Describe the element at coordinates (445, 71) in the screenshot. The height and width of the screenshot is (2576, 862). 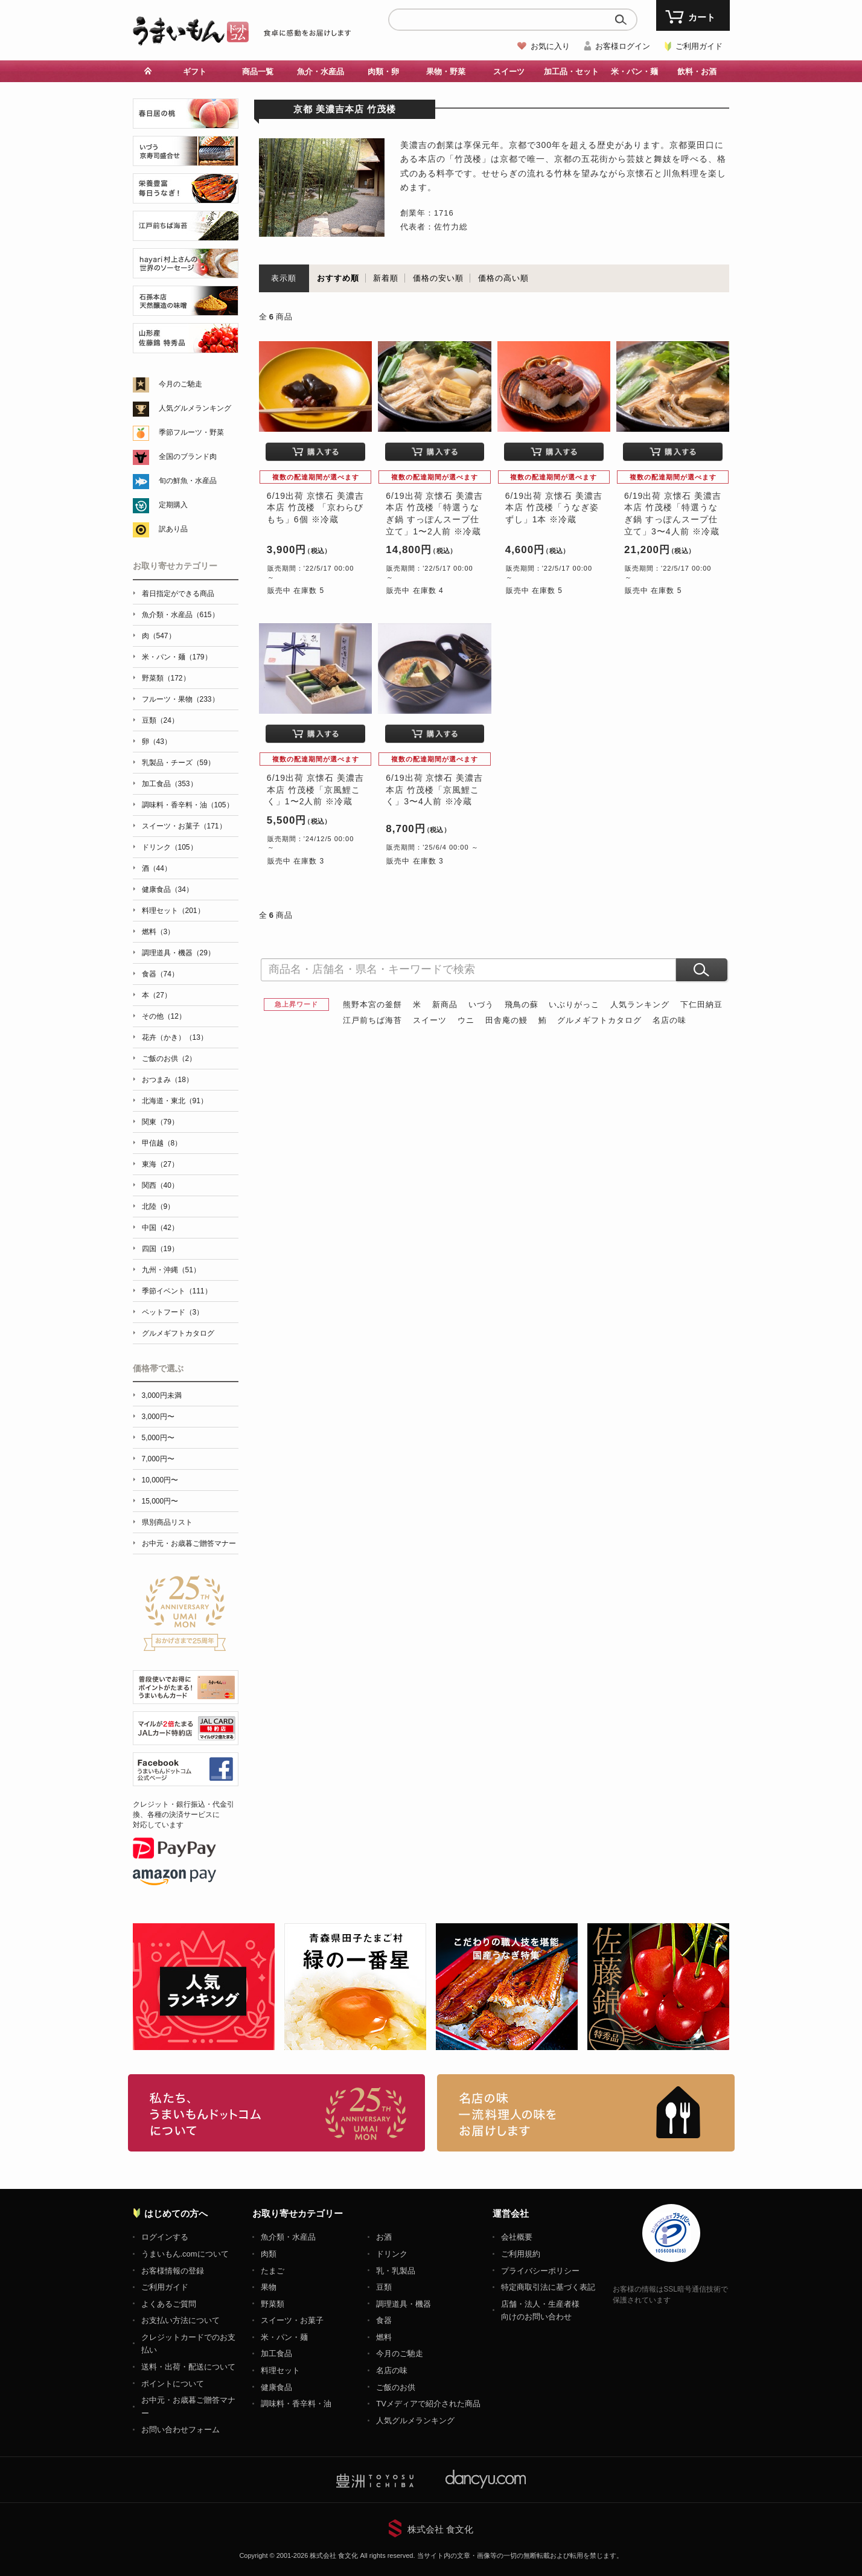
I see `果物・野菜` at that location.